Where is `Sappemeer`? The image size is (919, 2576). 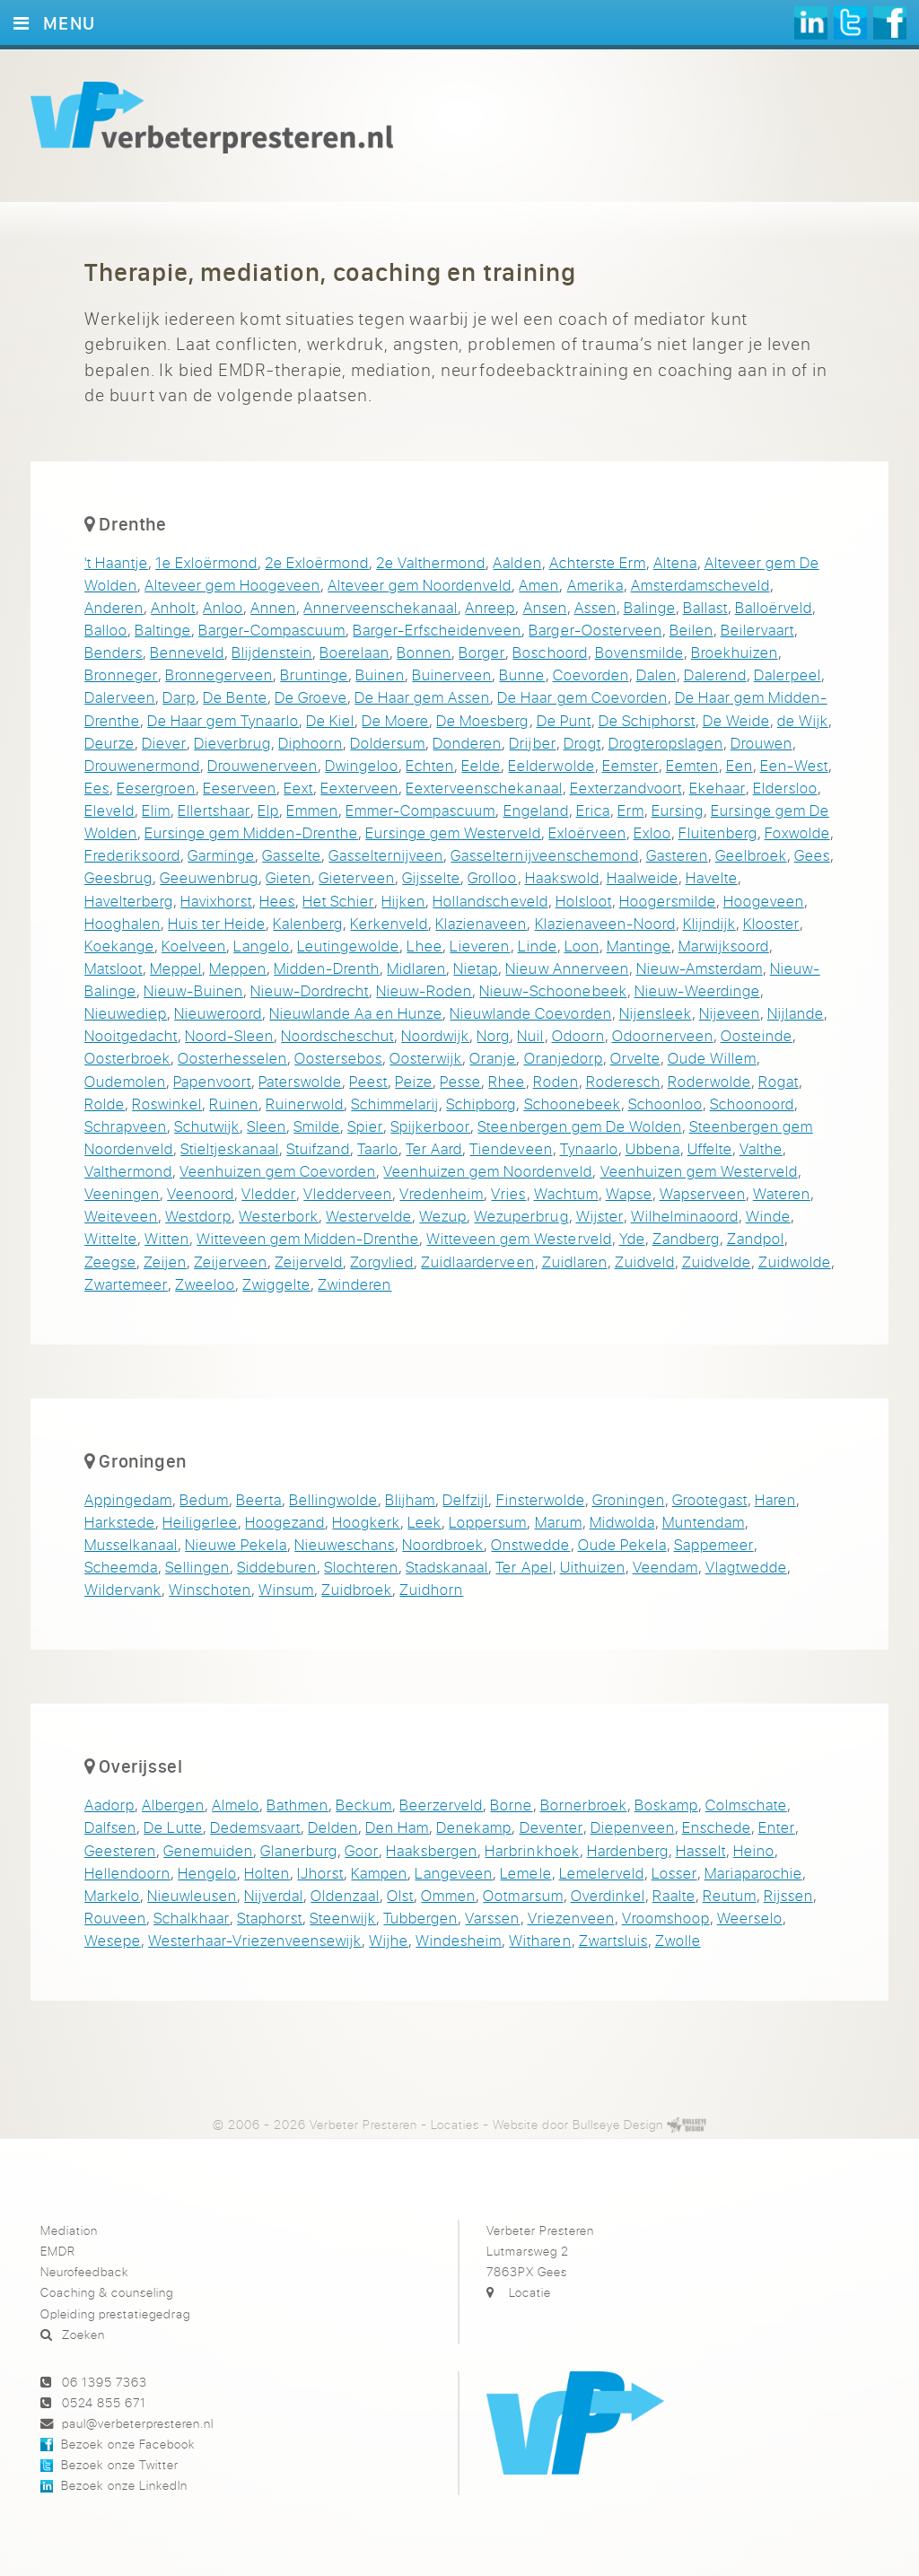 Sappemeer is located at coordinates (714, 1544).